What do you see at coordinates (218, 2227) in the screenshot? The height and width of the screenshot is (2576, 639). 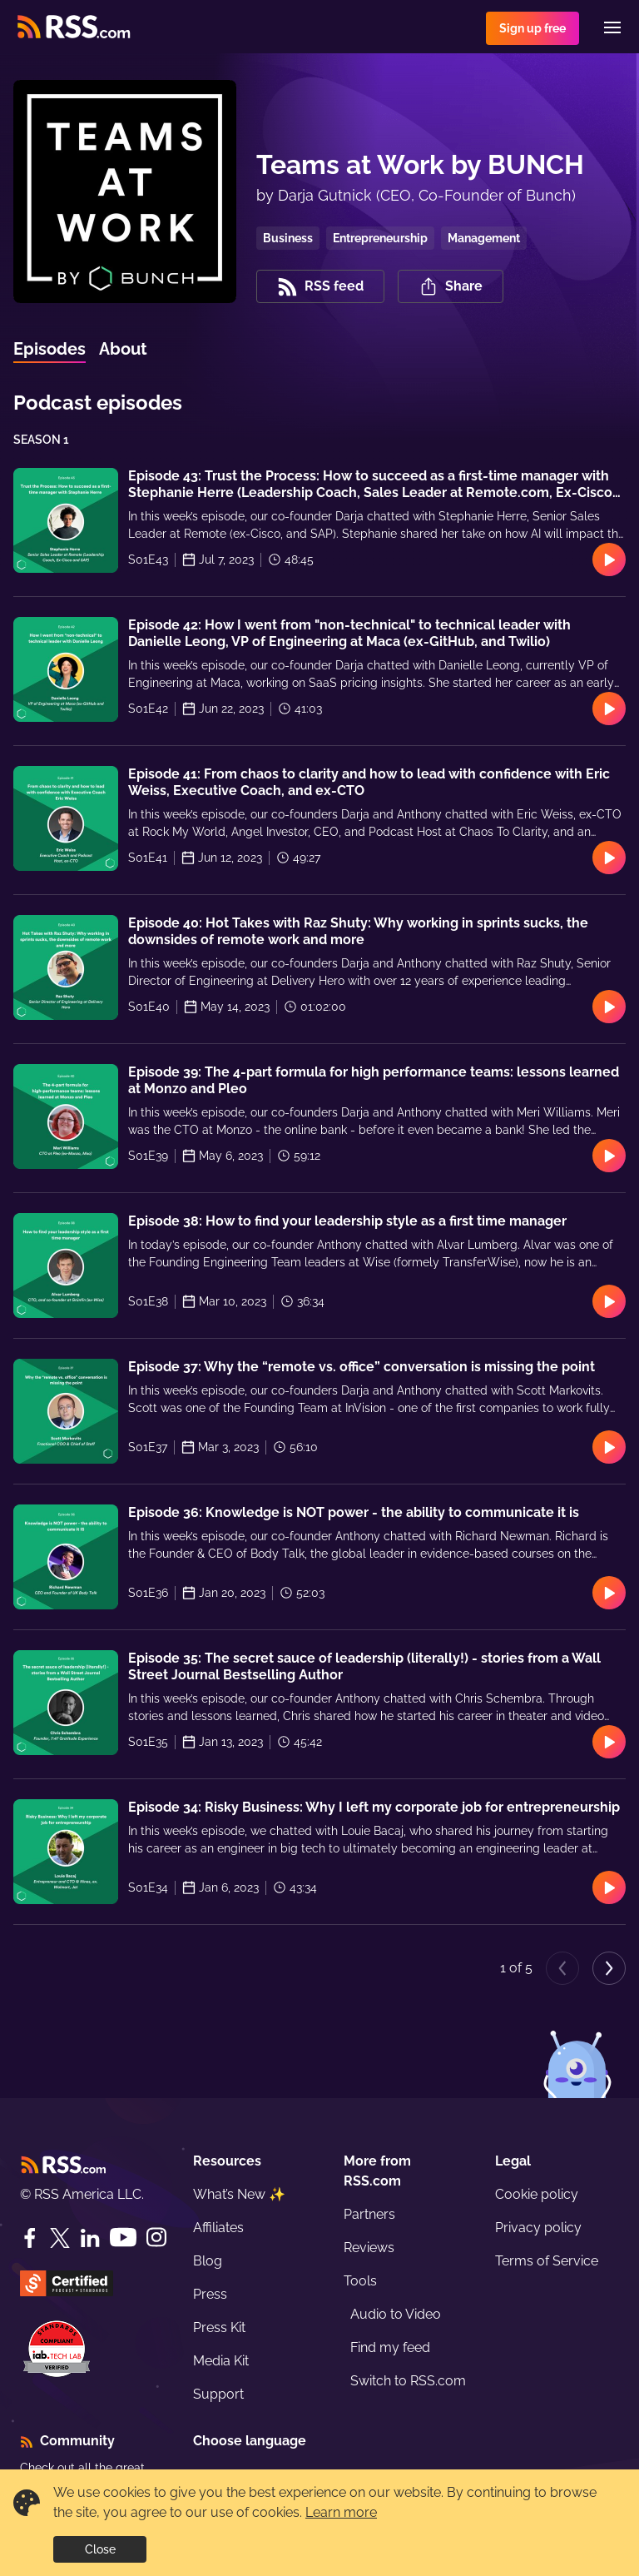 I see `Affiliates` at bounding box center [218, 2227].